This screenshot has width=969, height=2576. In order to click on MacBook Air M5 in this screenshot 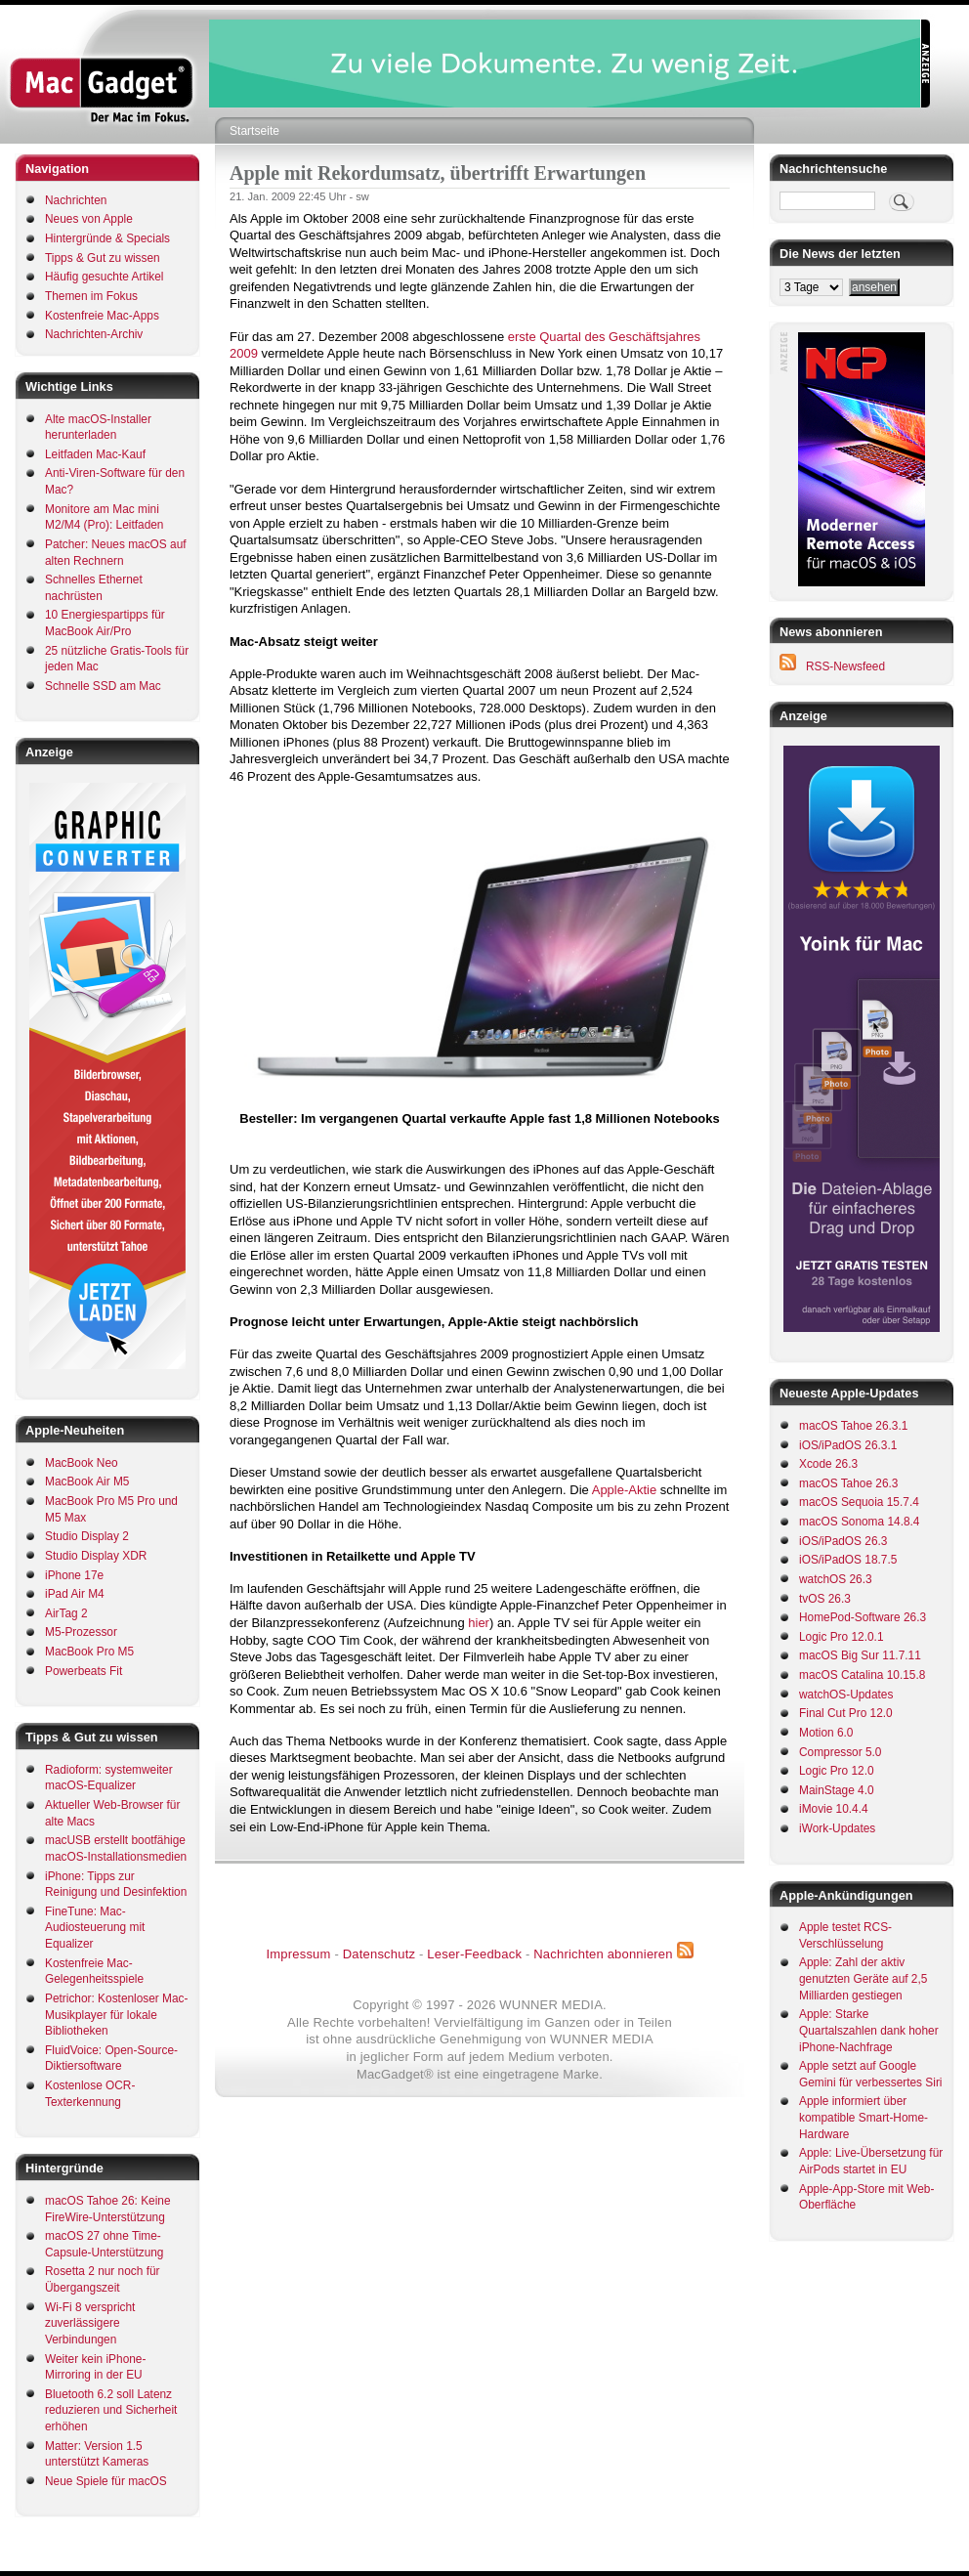, I will do `click(87, 1481)`.